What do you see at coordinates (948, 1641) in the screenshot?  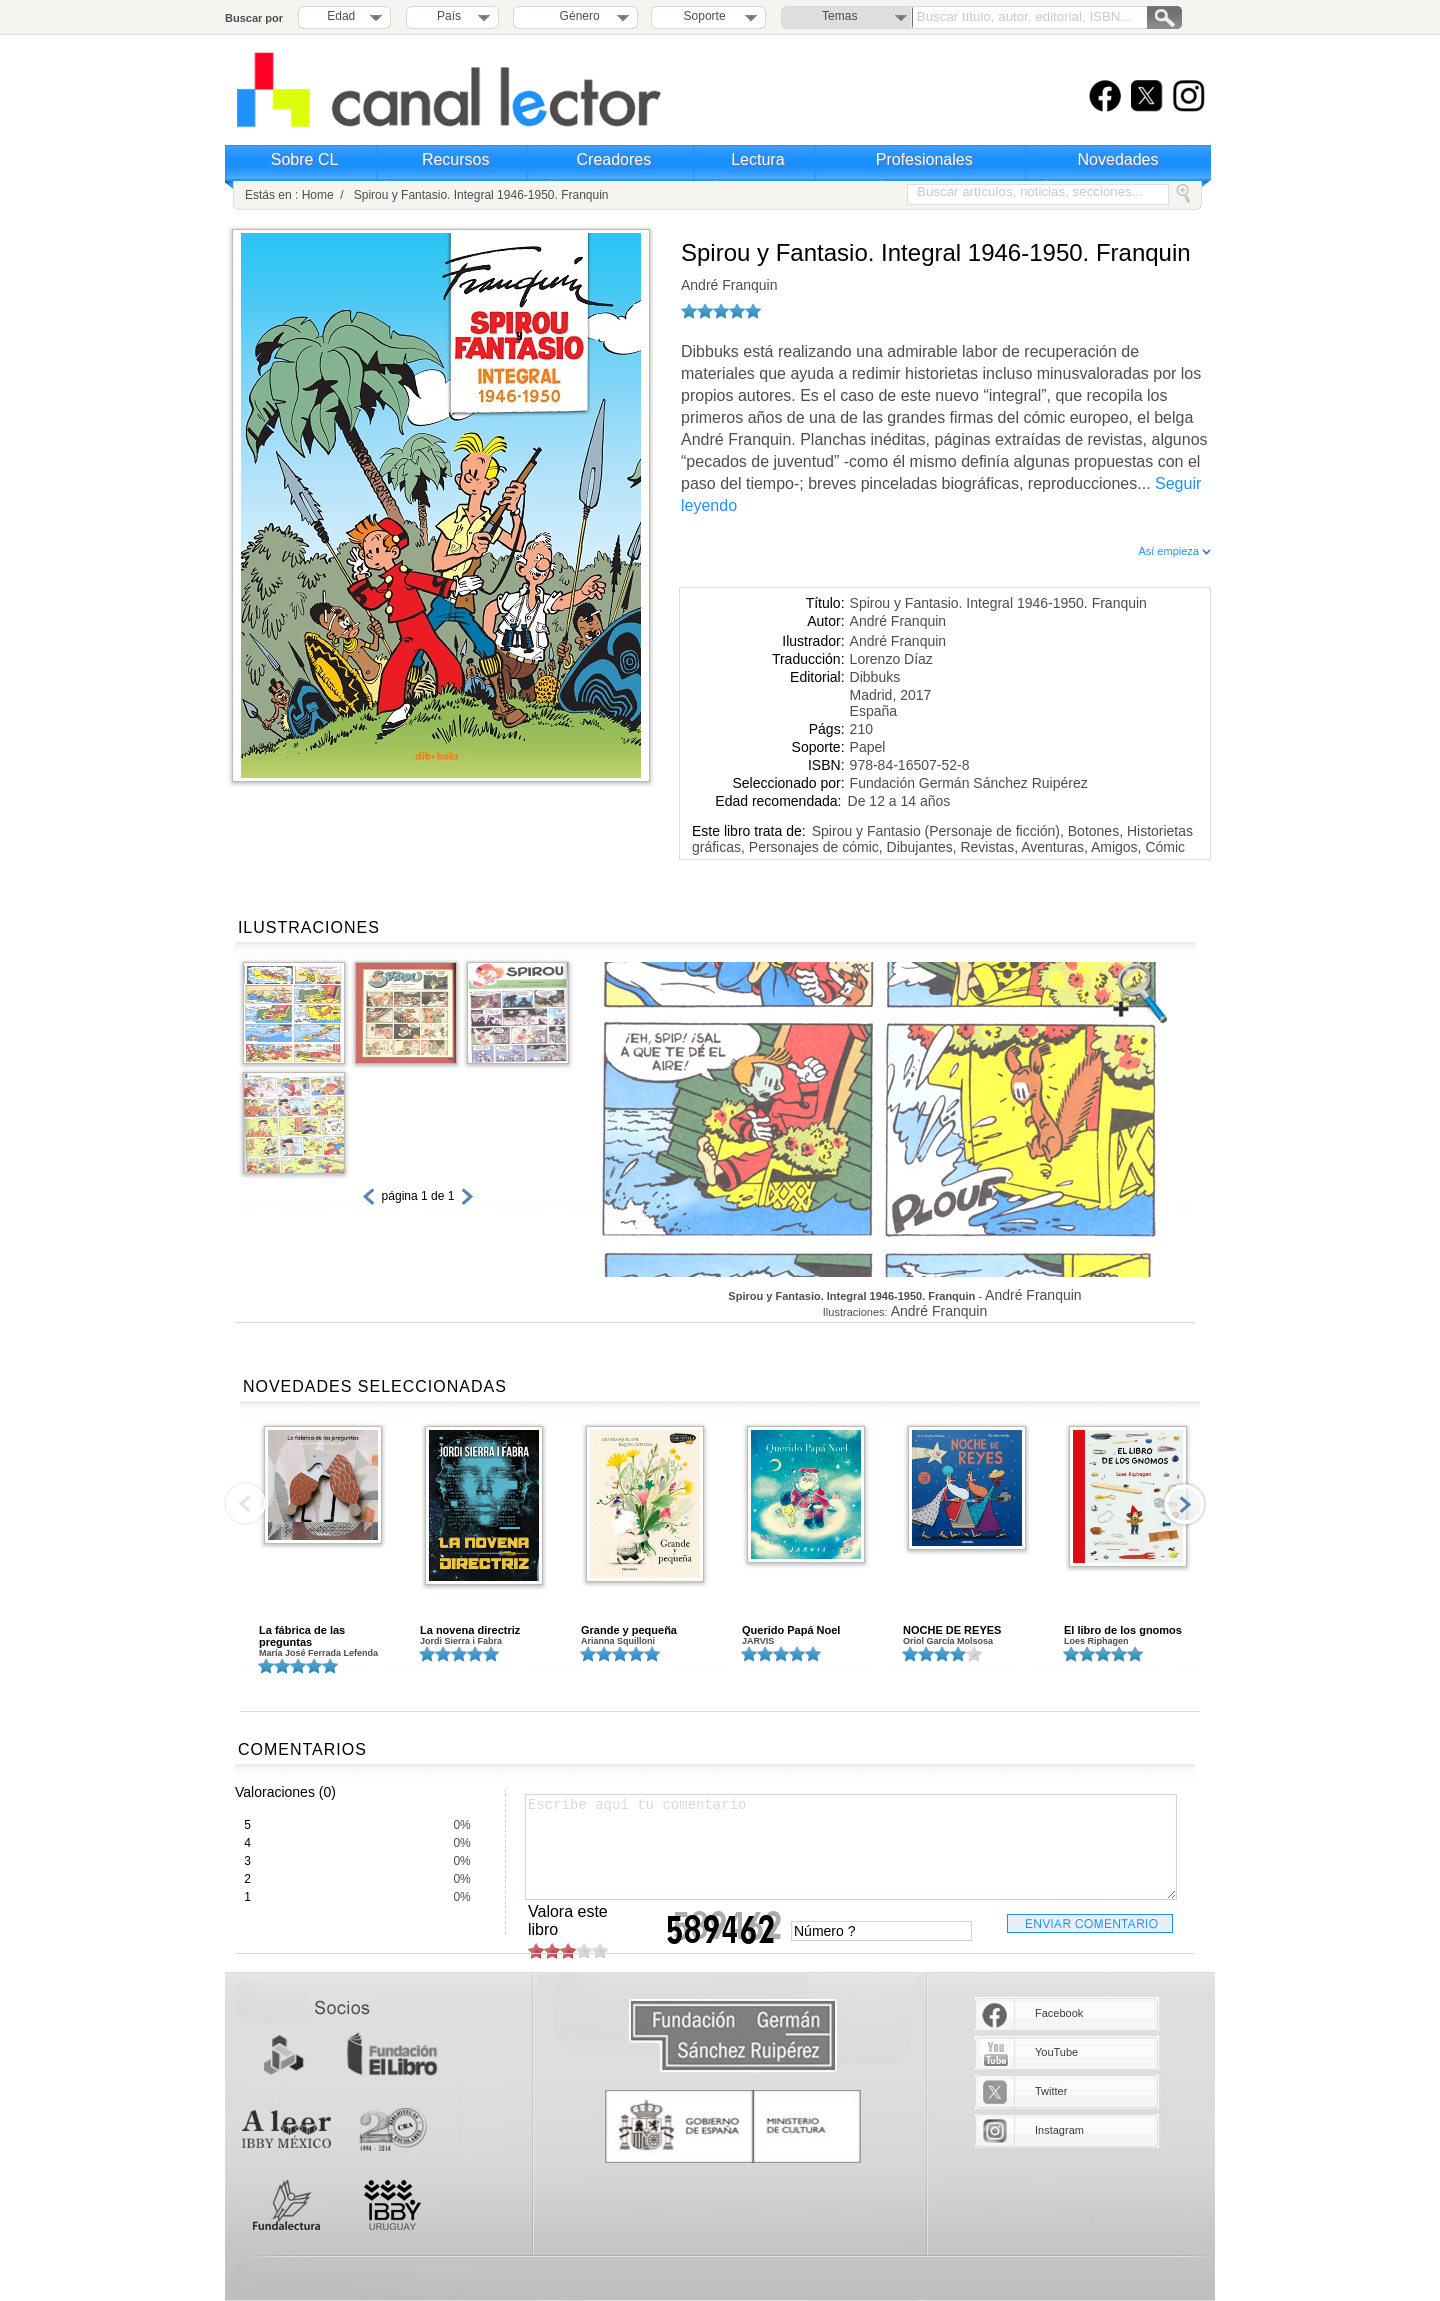 I see `Oriol García Molsosa` at bounding box center [948, 1641].